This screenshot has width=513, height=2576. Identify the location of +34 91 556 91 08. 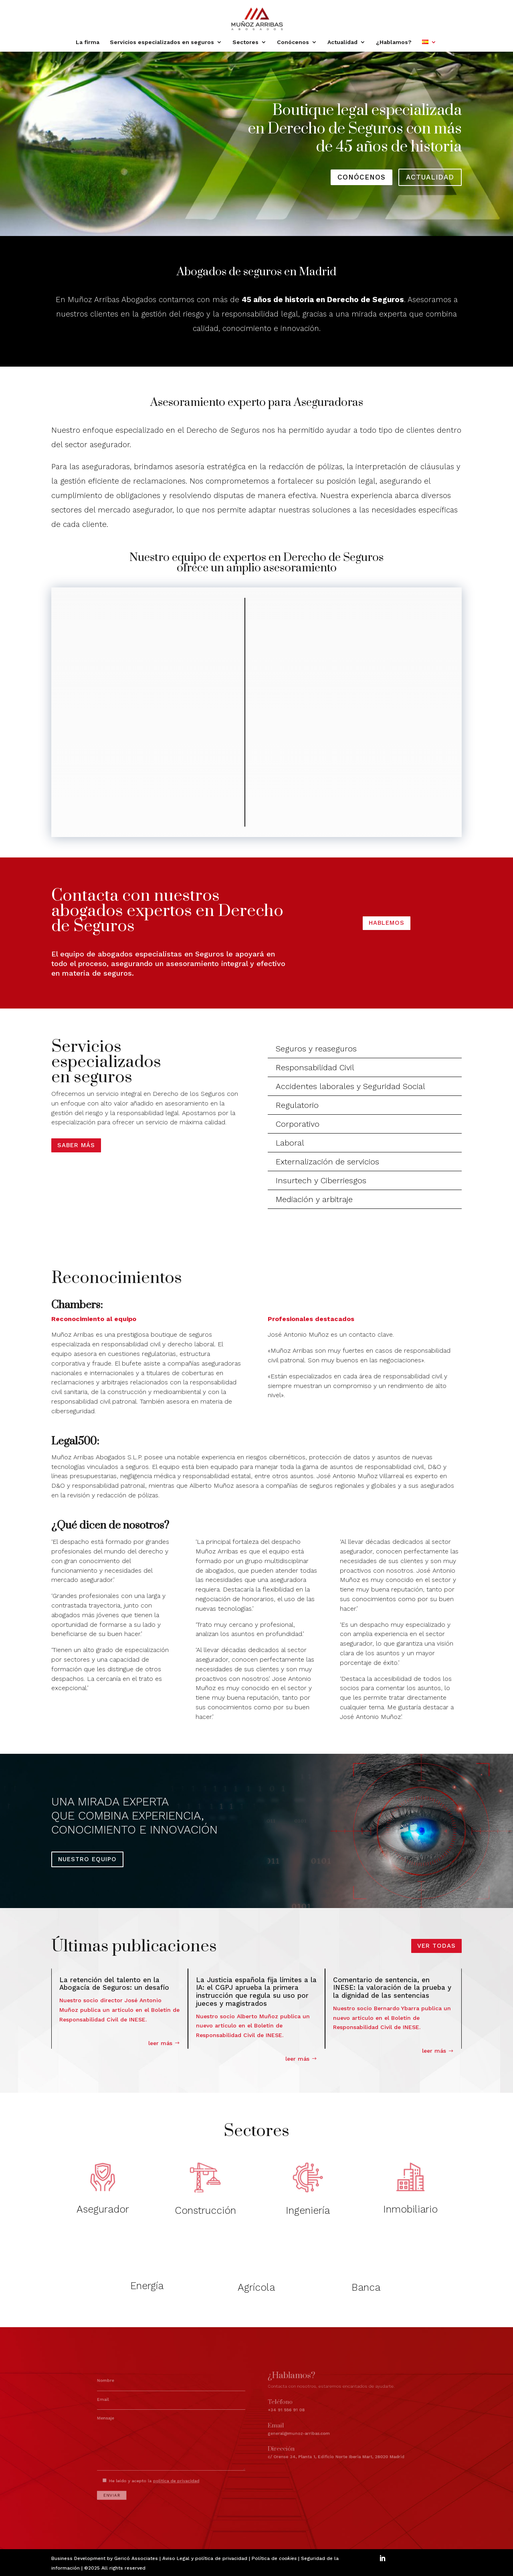
(280, 2411).